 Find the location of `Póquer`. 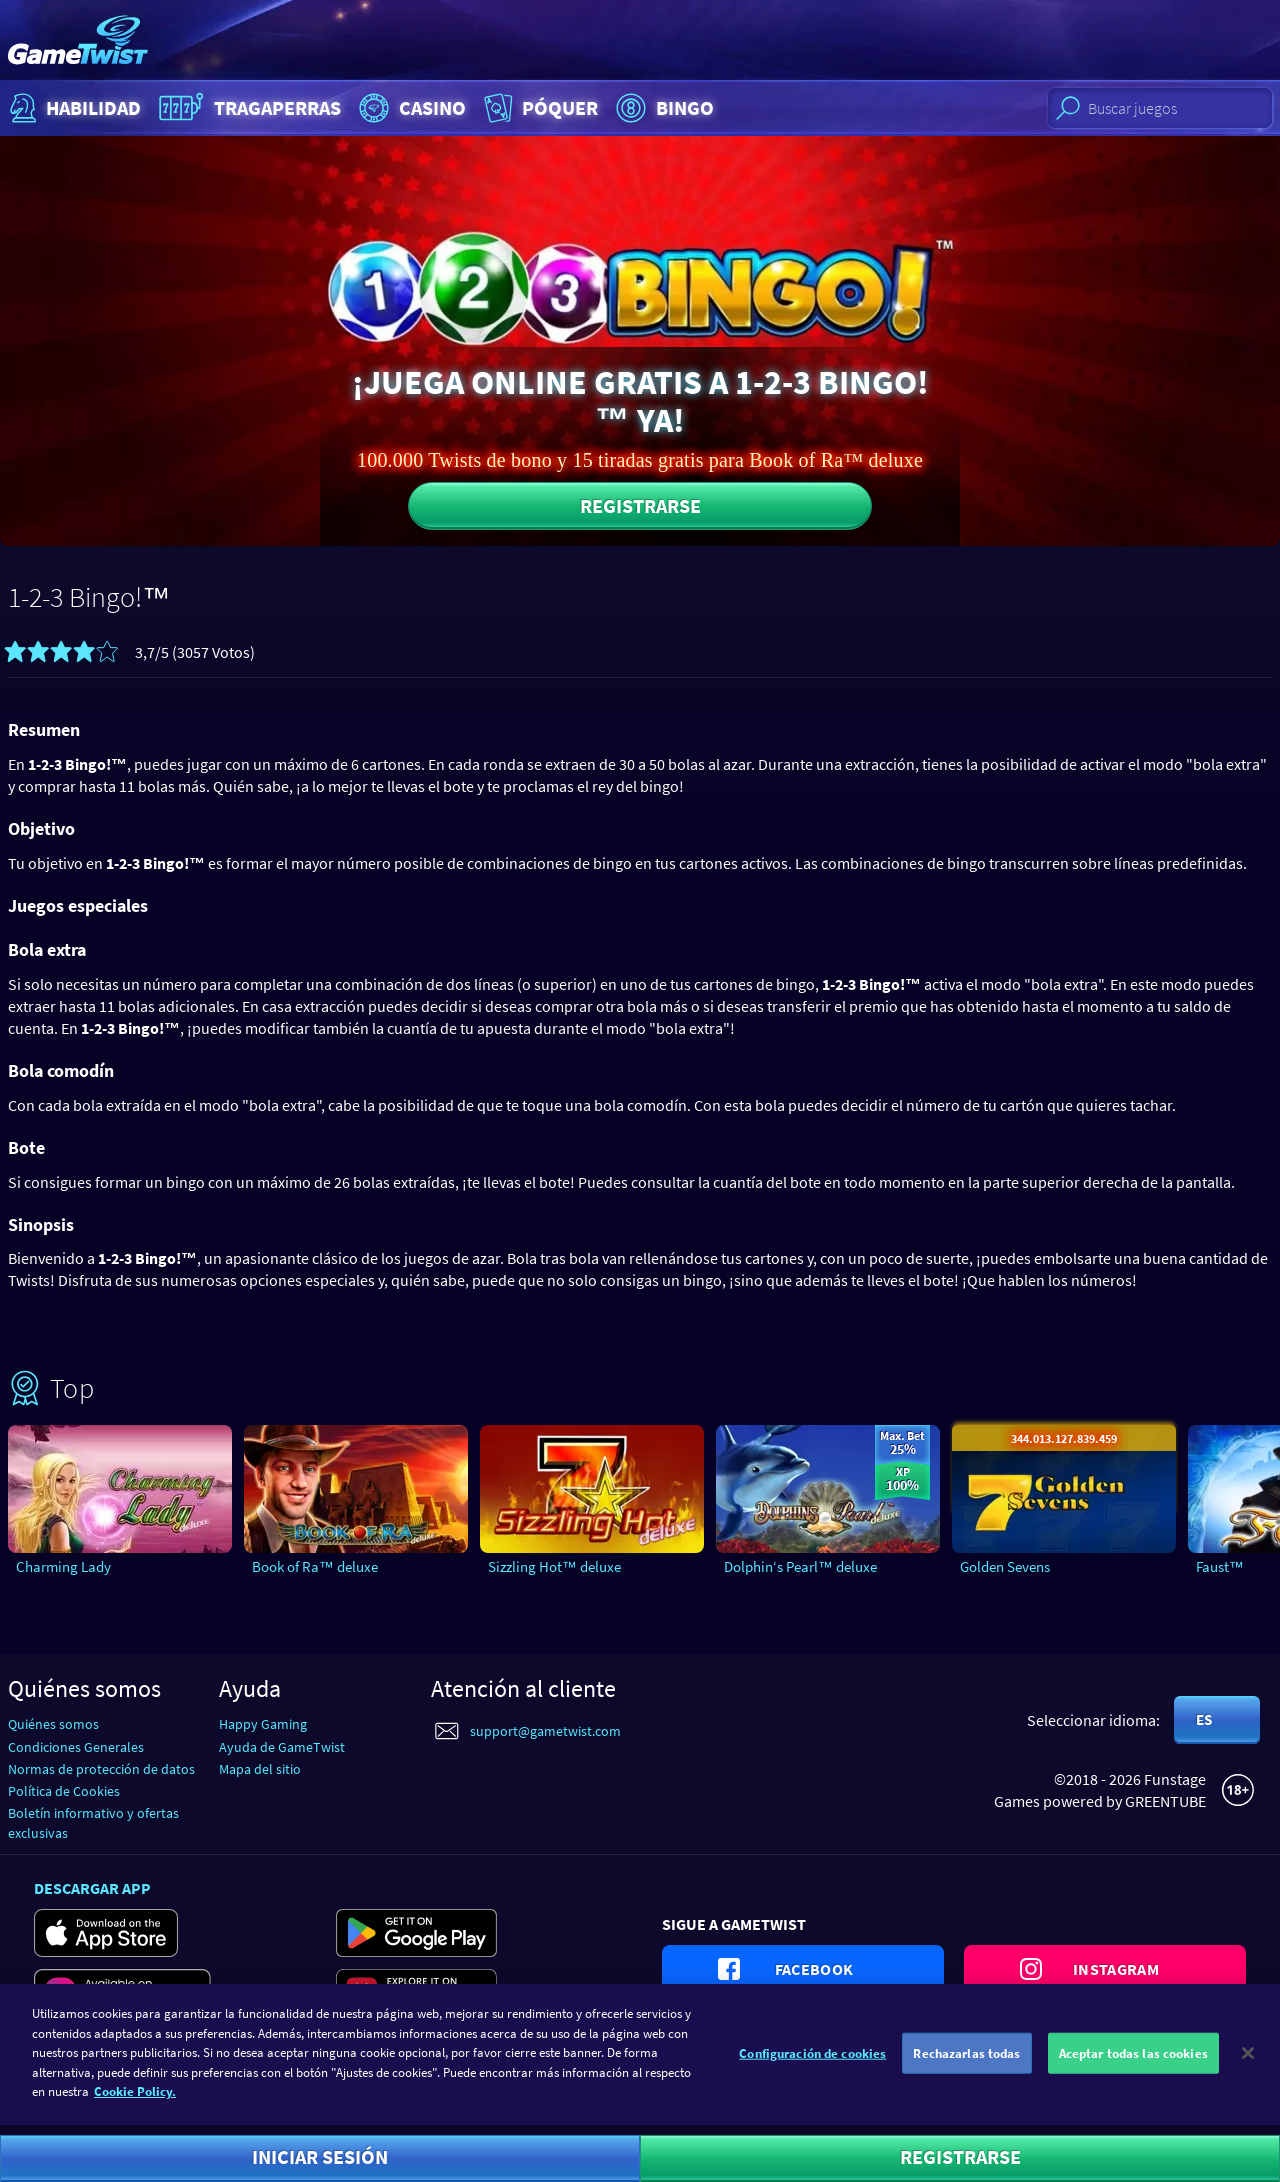

Póquer is located at coordinates (539, 108).